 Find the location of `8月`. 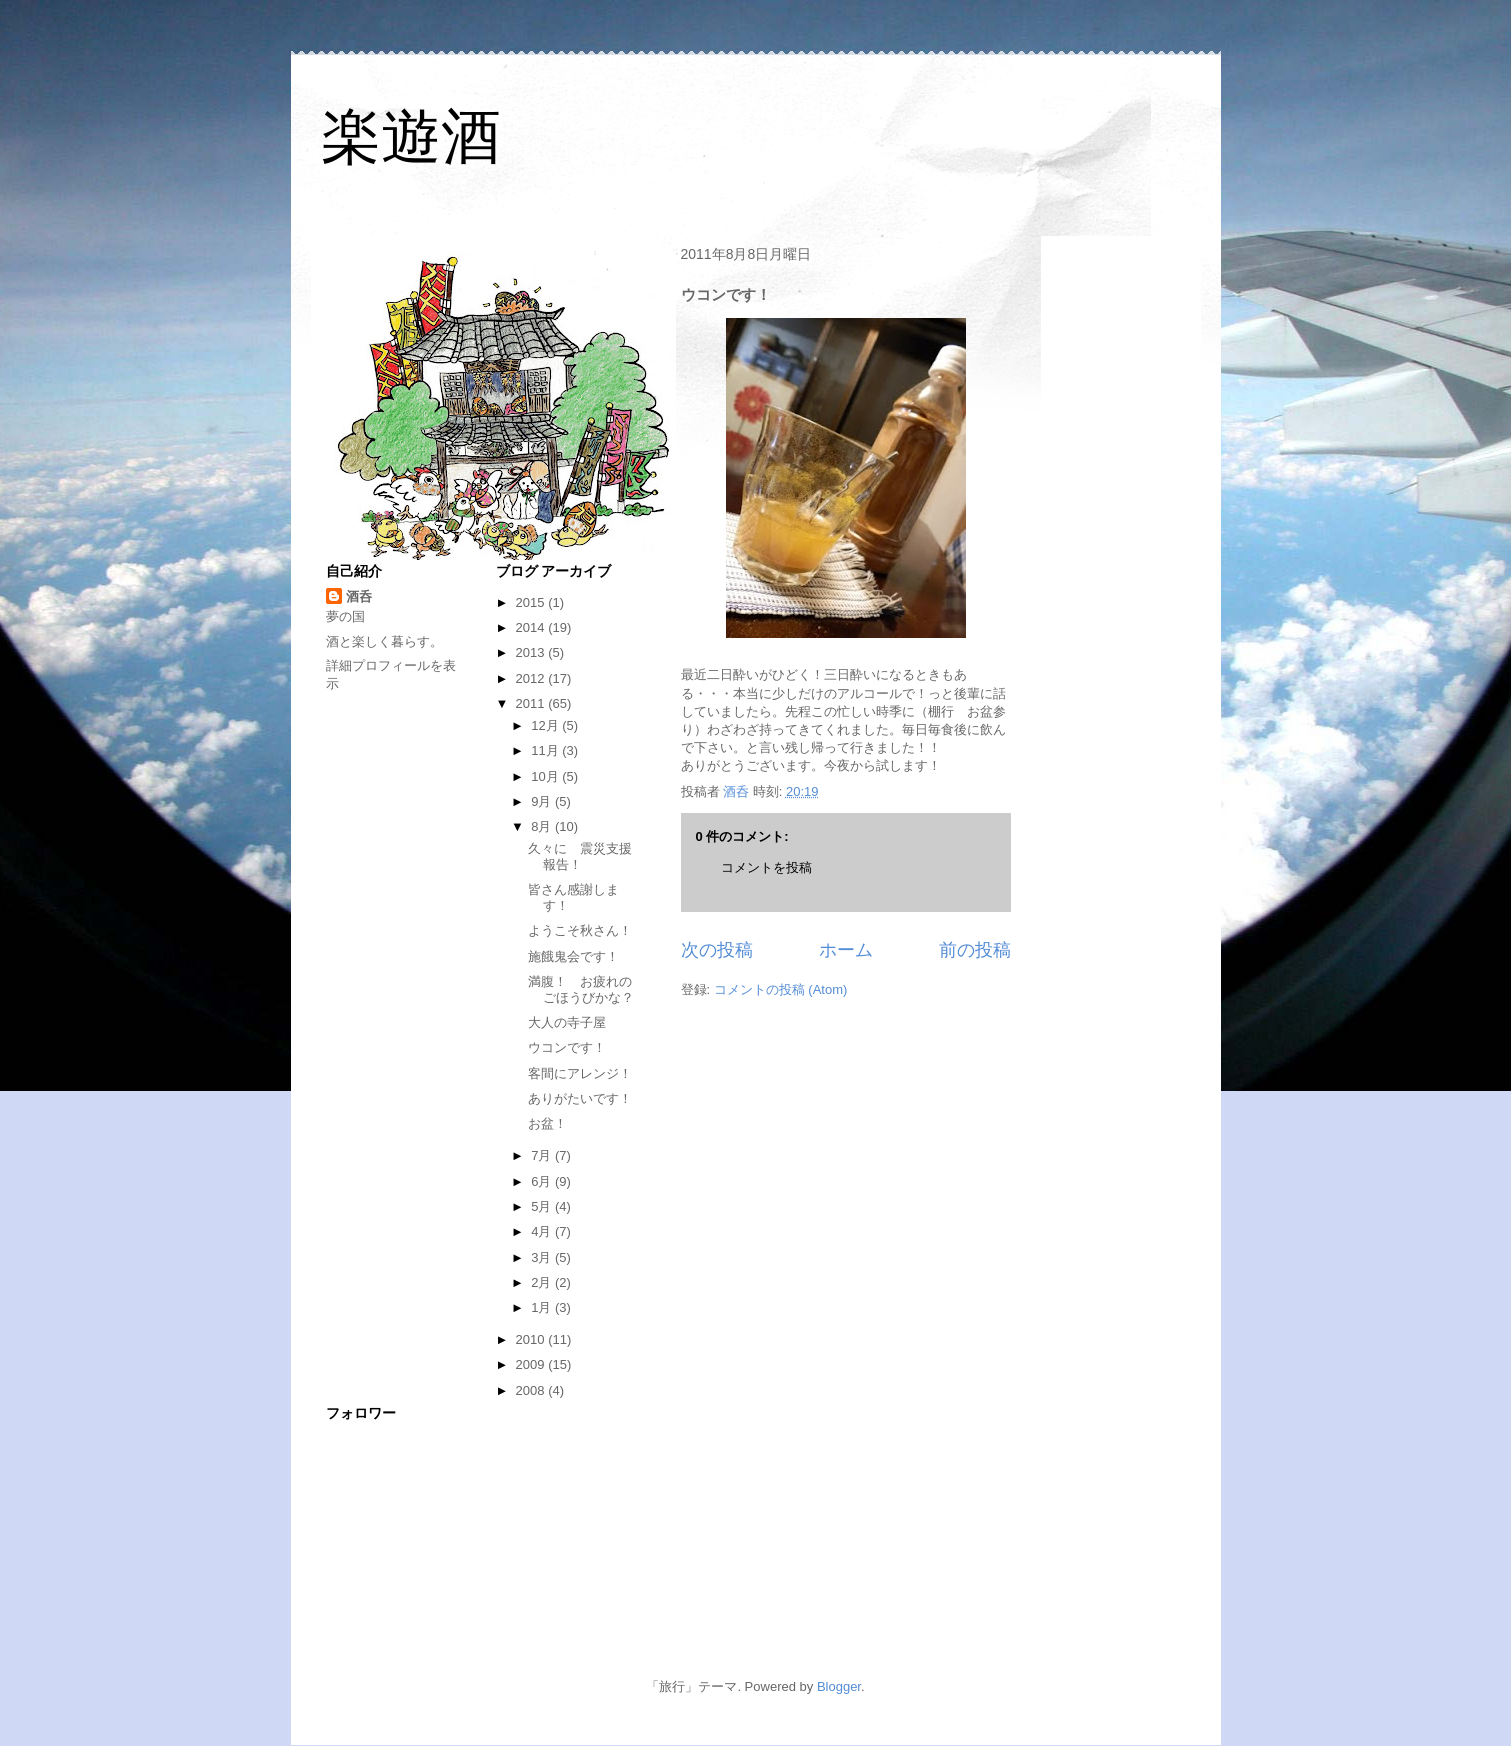

8月 is located at coordinates (543, 826).